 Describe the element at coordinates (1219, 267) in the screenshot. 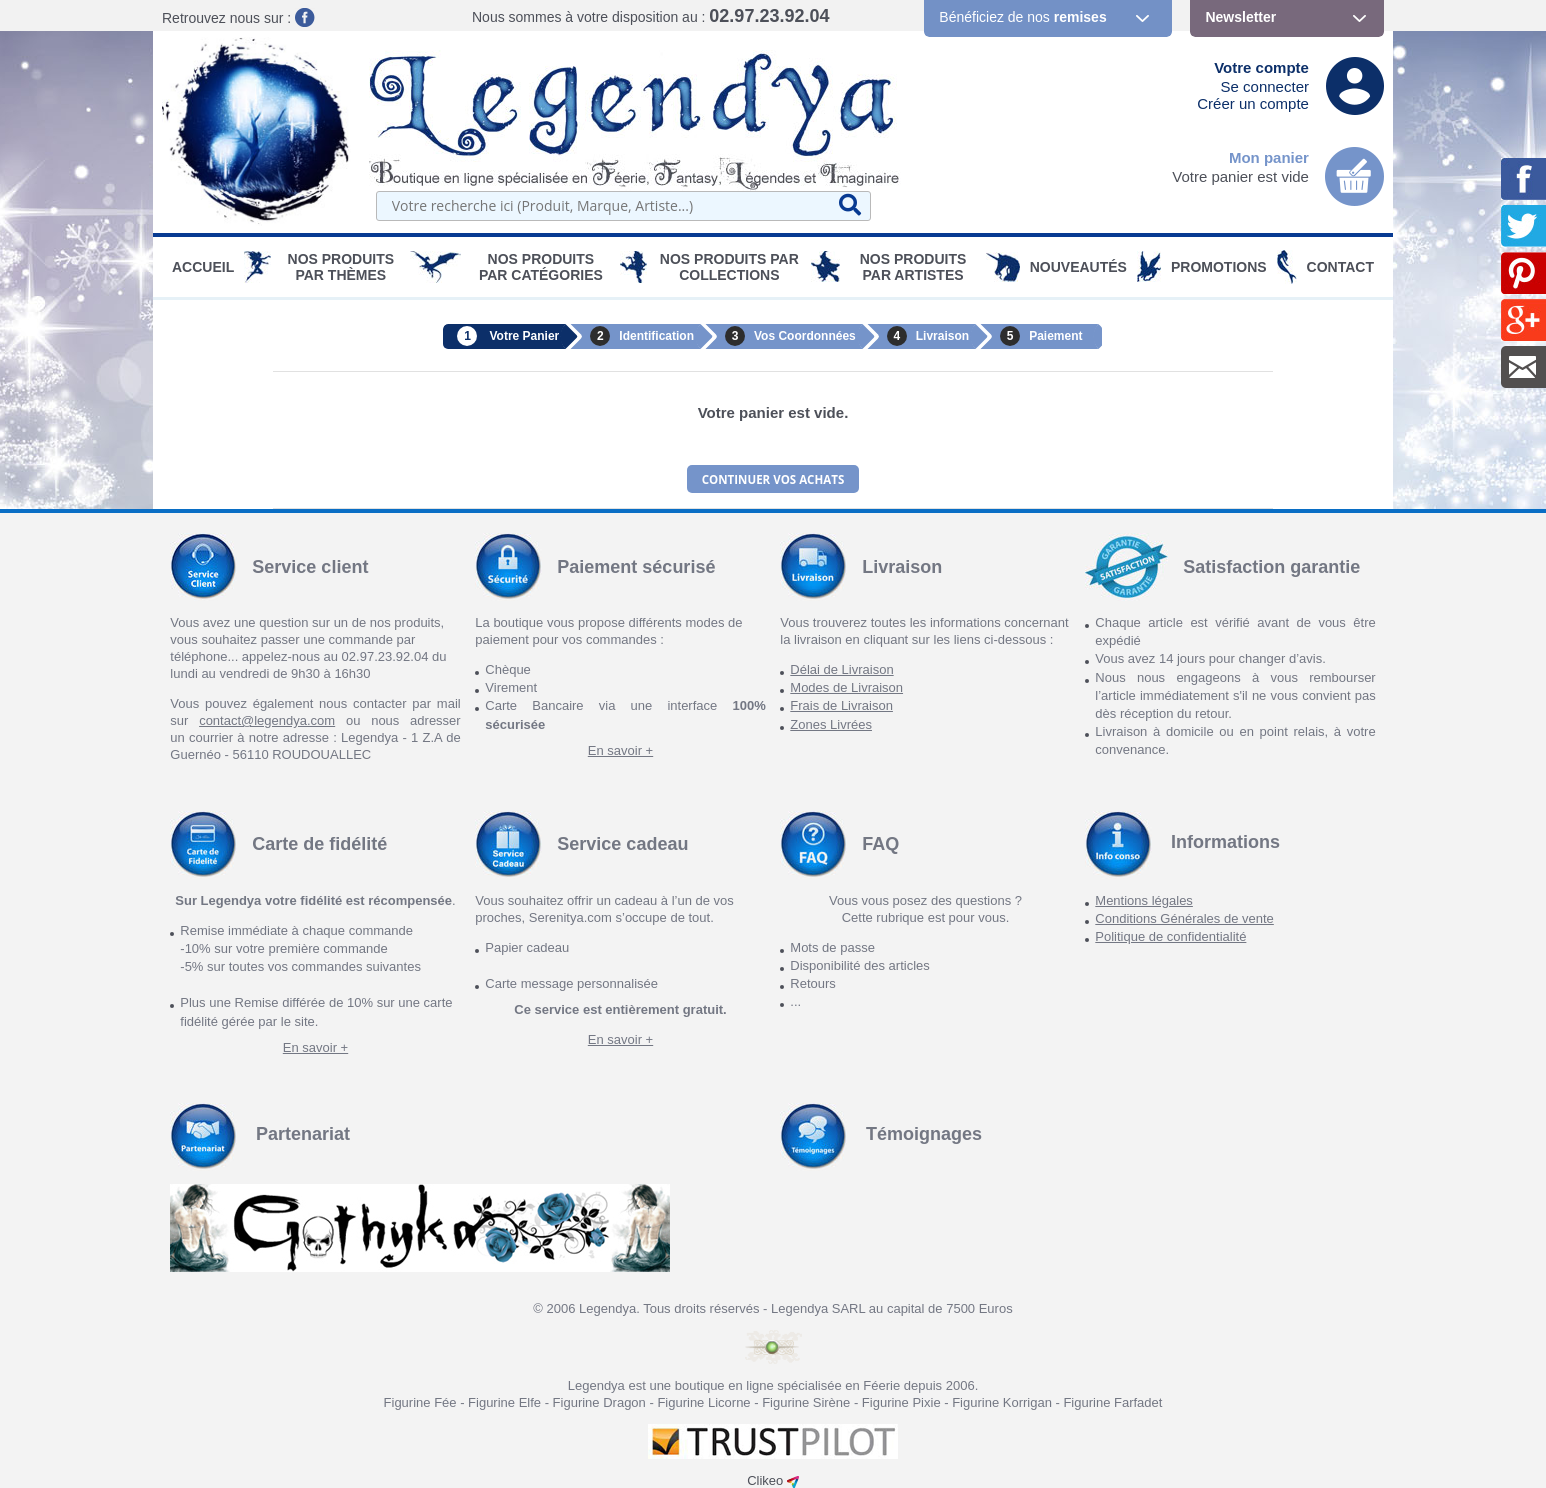

I see `PROMOTIONS` at that location.